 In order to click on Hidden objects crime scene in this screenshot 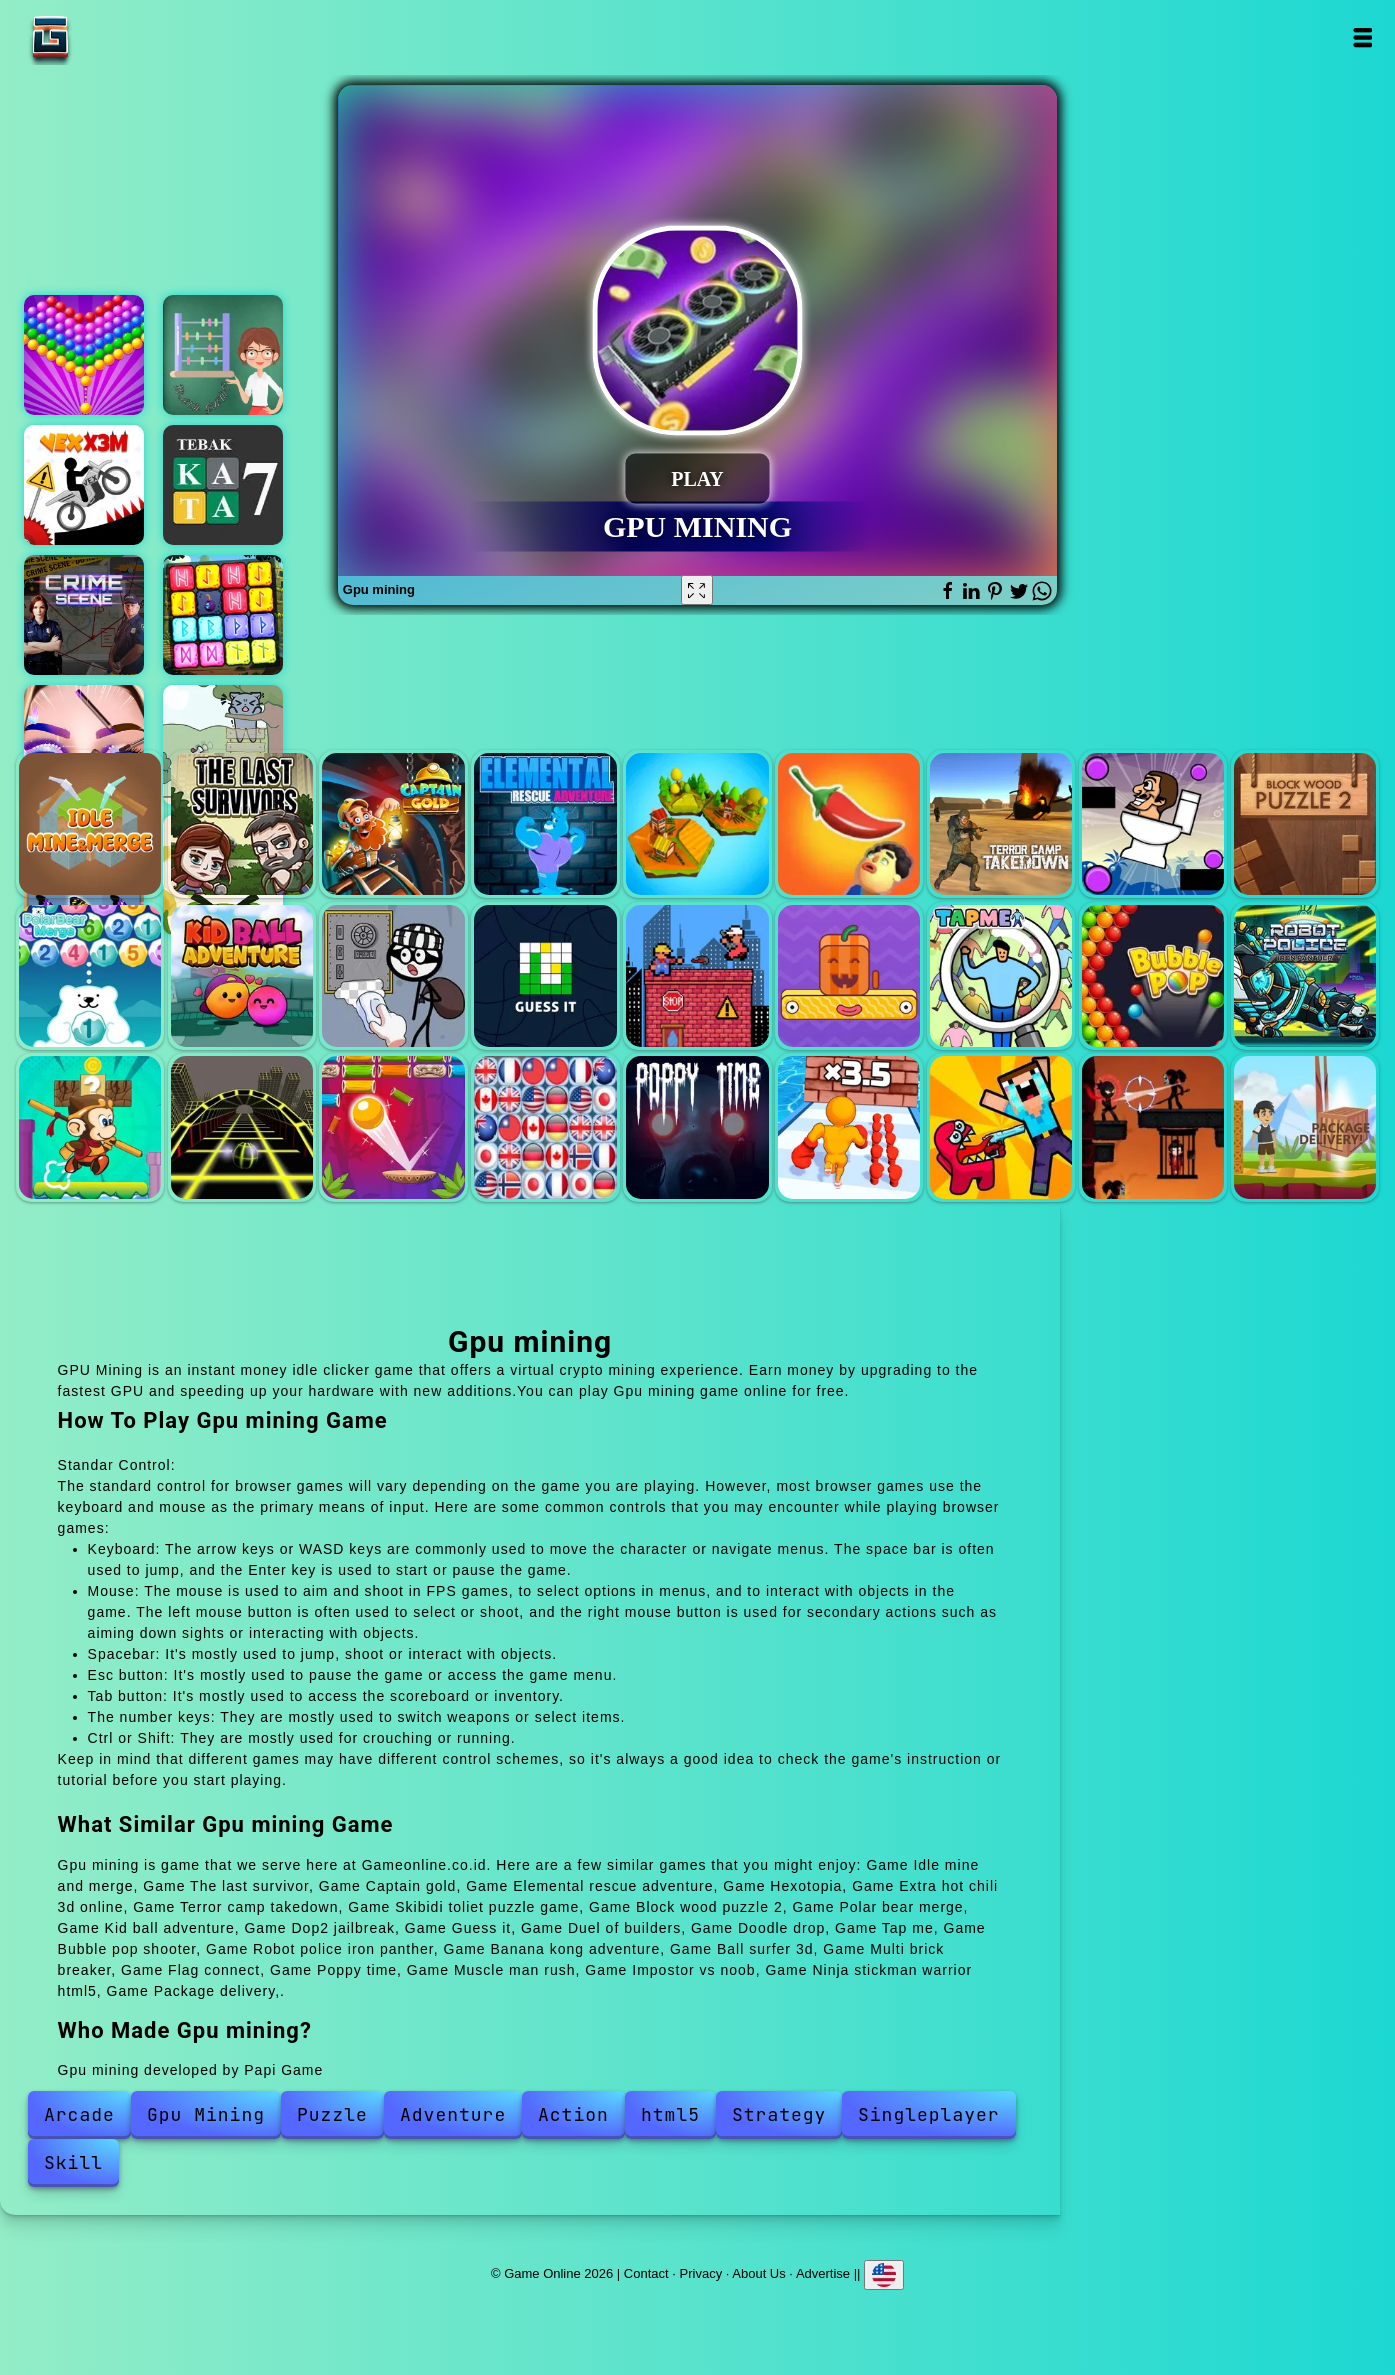, I will do `click(84, 615)`.